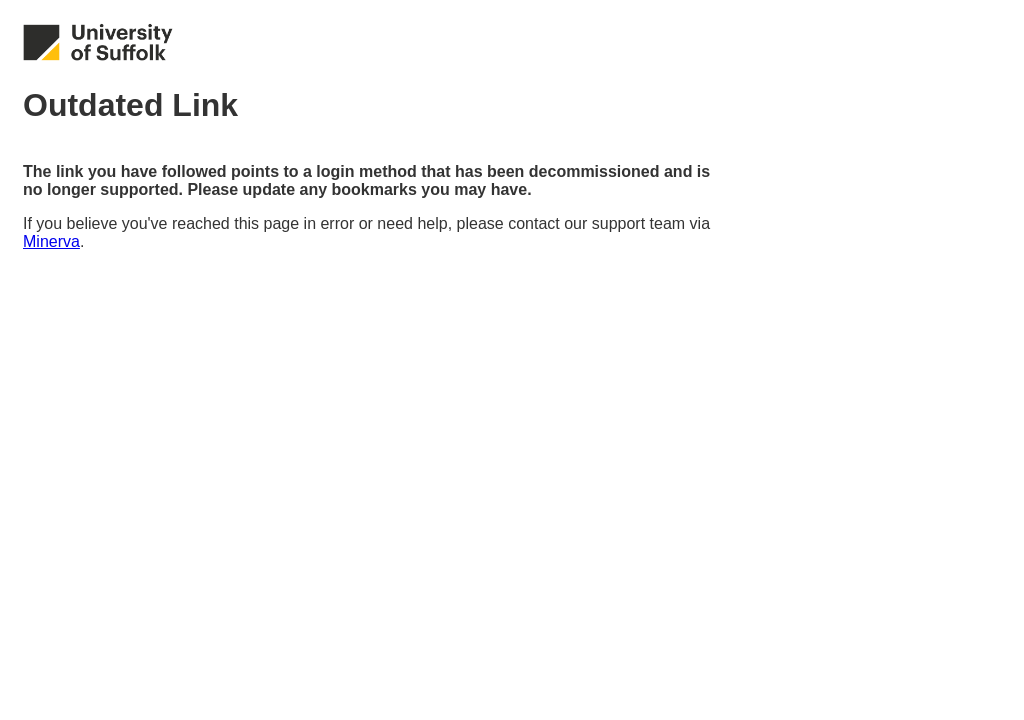 This screenshot has width=1024, height=720. What do you see at coordinates (51, 241) in the screenshot?
I see `Minerva` at bounding box center [51, 241].